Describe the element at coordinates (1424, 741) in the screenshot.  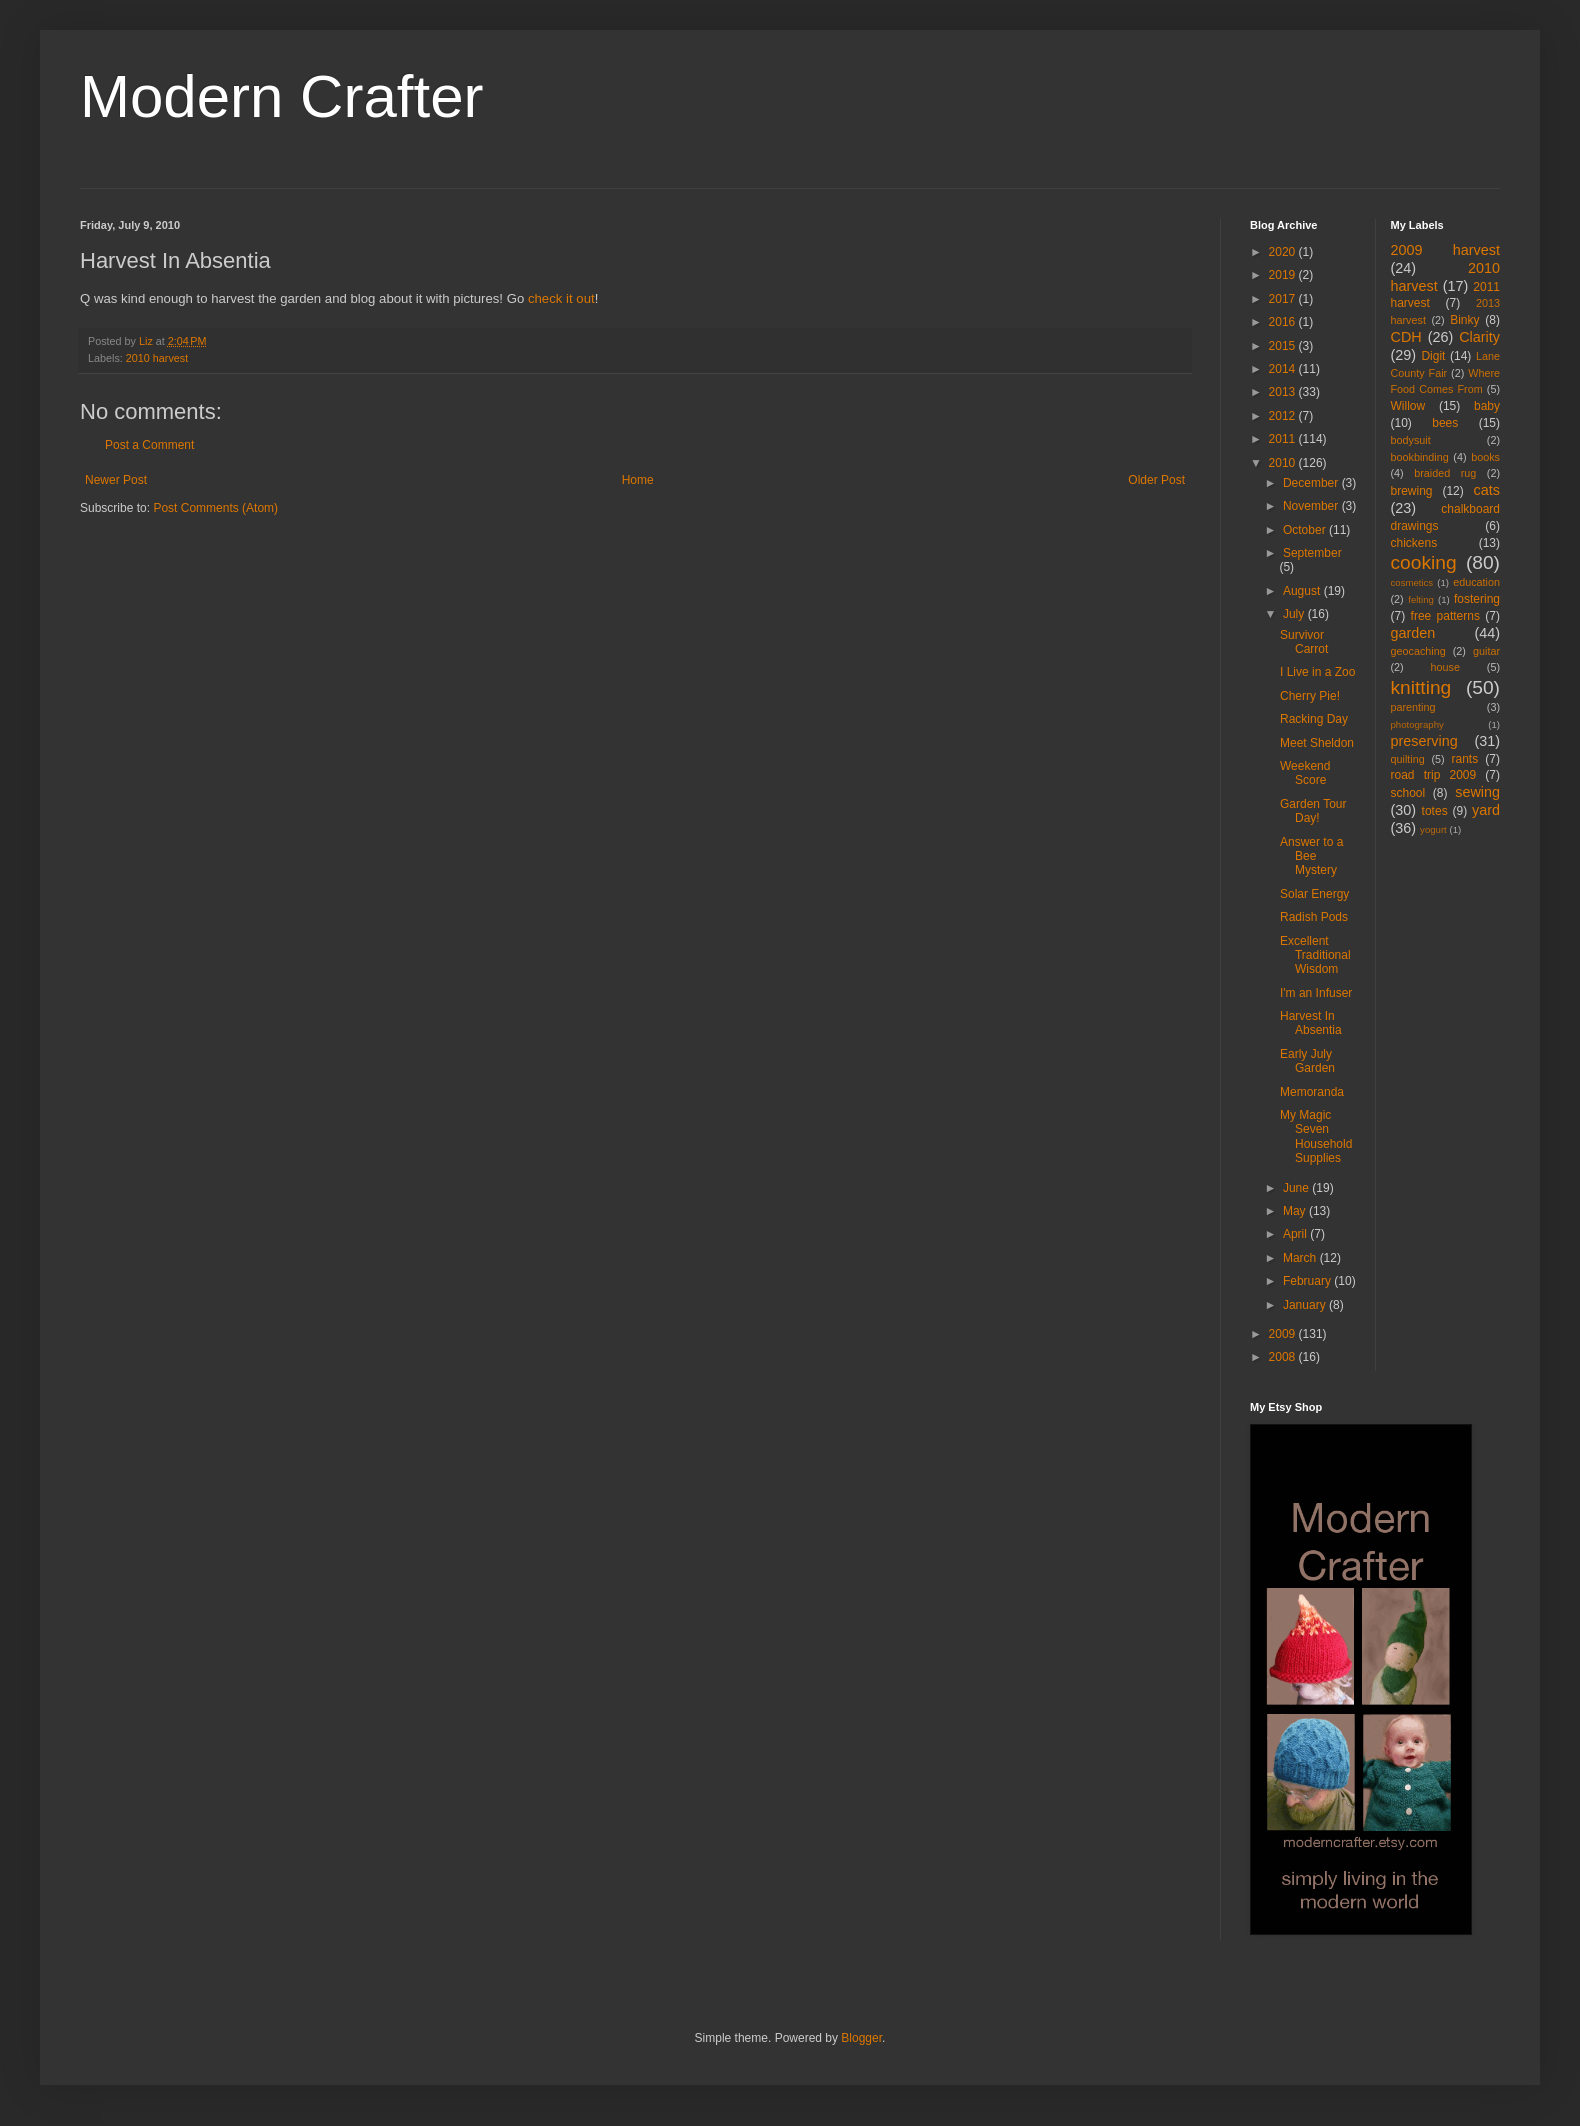
I see `preserving` at that location.